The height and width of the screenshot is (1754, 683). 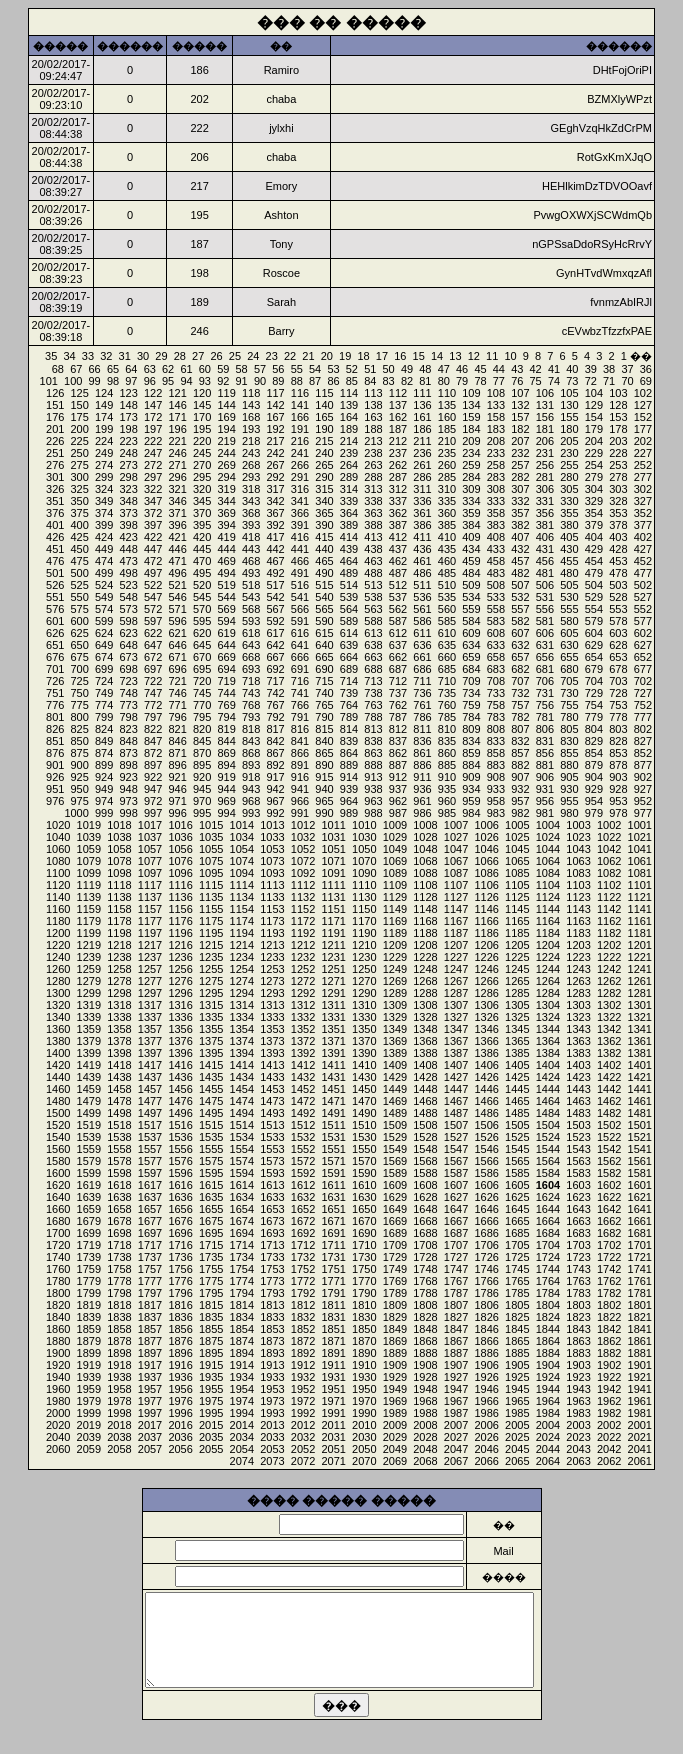 I want to click on 1287, so click(x=456, y=993).